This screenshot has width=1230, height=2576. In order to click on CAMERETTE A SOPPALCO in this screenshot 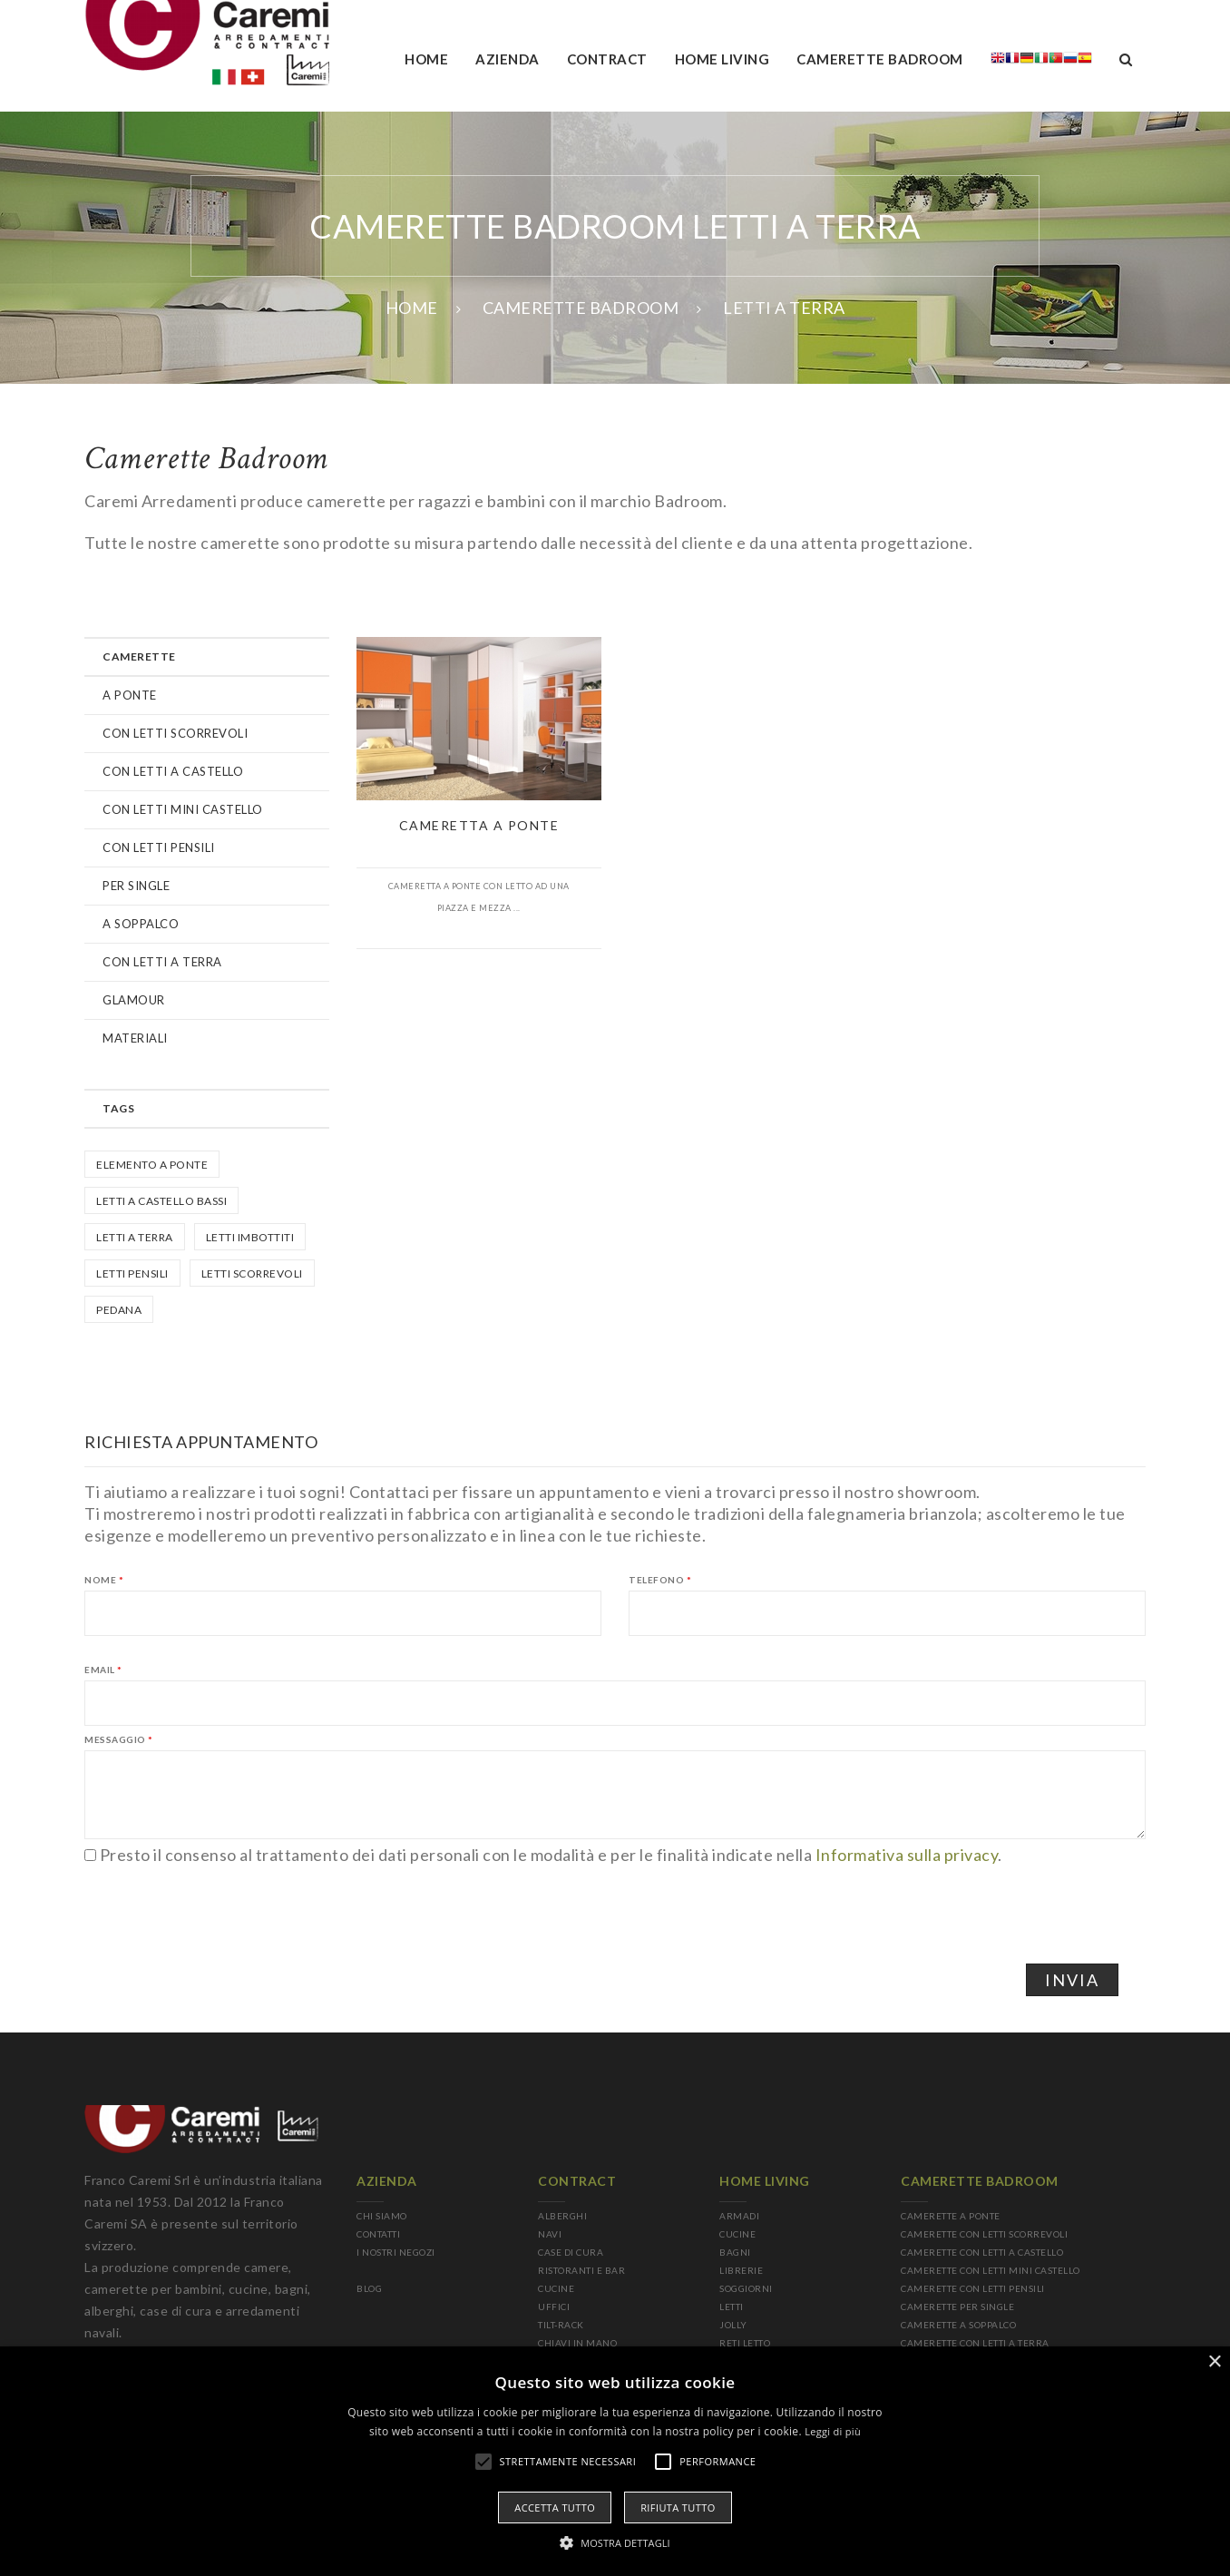, I will do `click(958, 2324)`.